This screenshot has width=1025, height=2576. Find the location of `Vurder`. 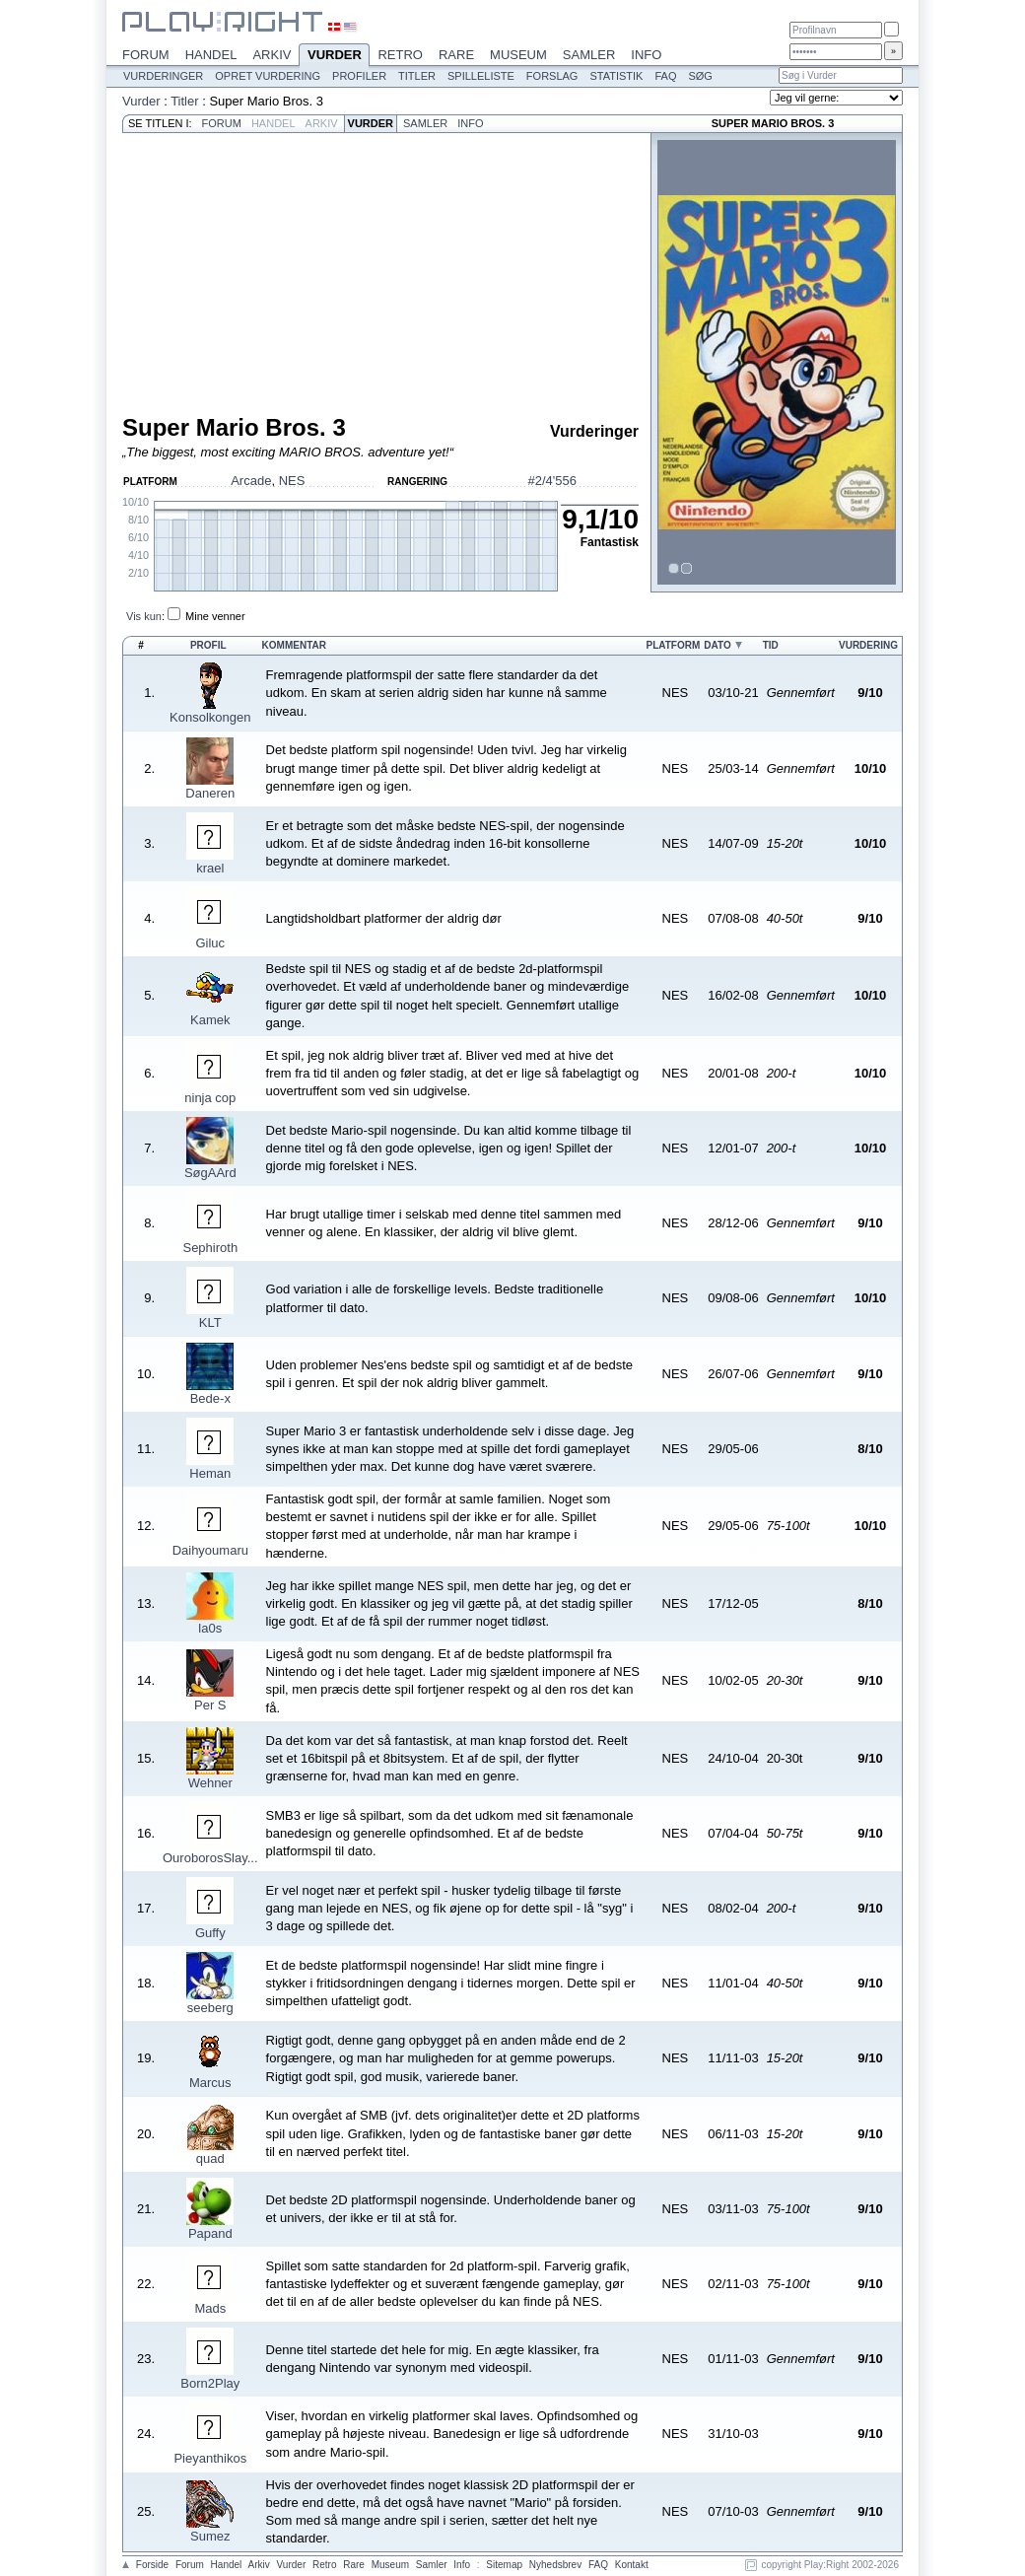

Vurder is located at coordinates (334, 56).